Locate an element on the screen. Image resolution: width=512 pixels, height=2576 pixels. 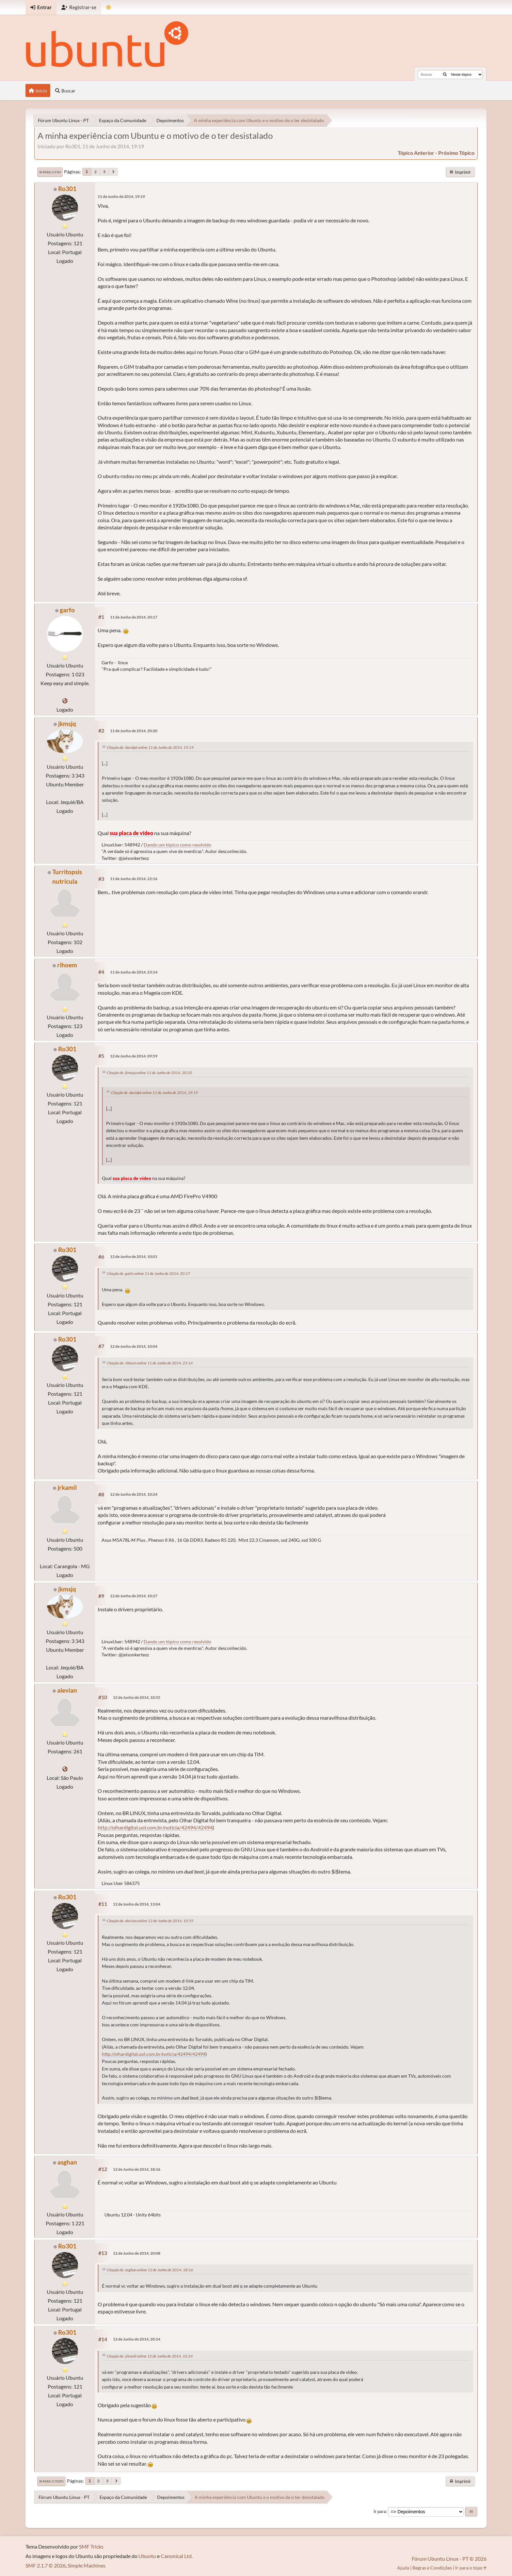
Citação de: alevian online 12 de Junho de 2014, 10:55 is located at coordinates (150, 1920).